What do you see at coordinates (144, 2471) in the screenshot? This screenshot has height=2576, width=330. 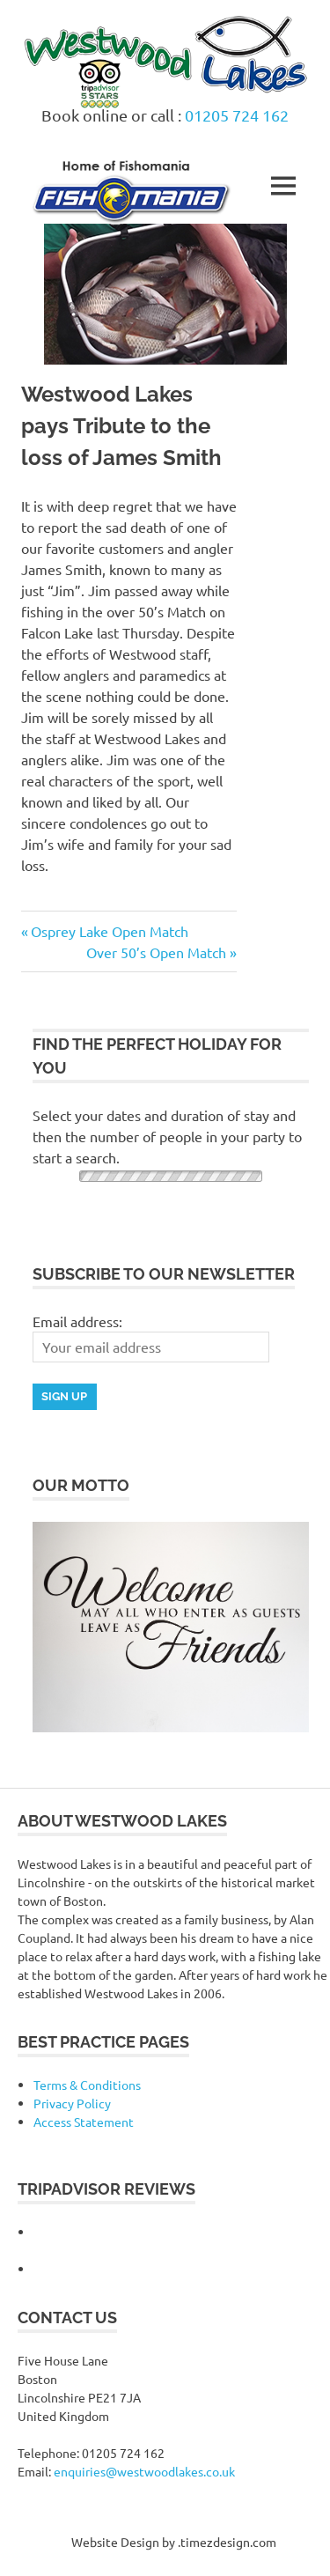 I see `enquiries@westwoodlakes.co.uk` at bounding box center [144, 2471].